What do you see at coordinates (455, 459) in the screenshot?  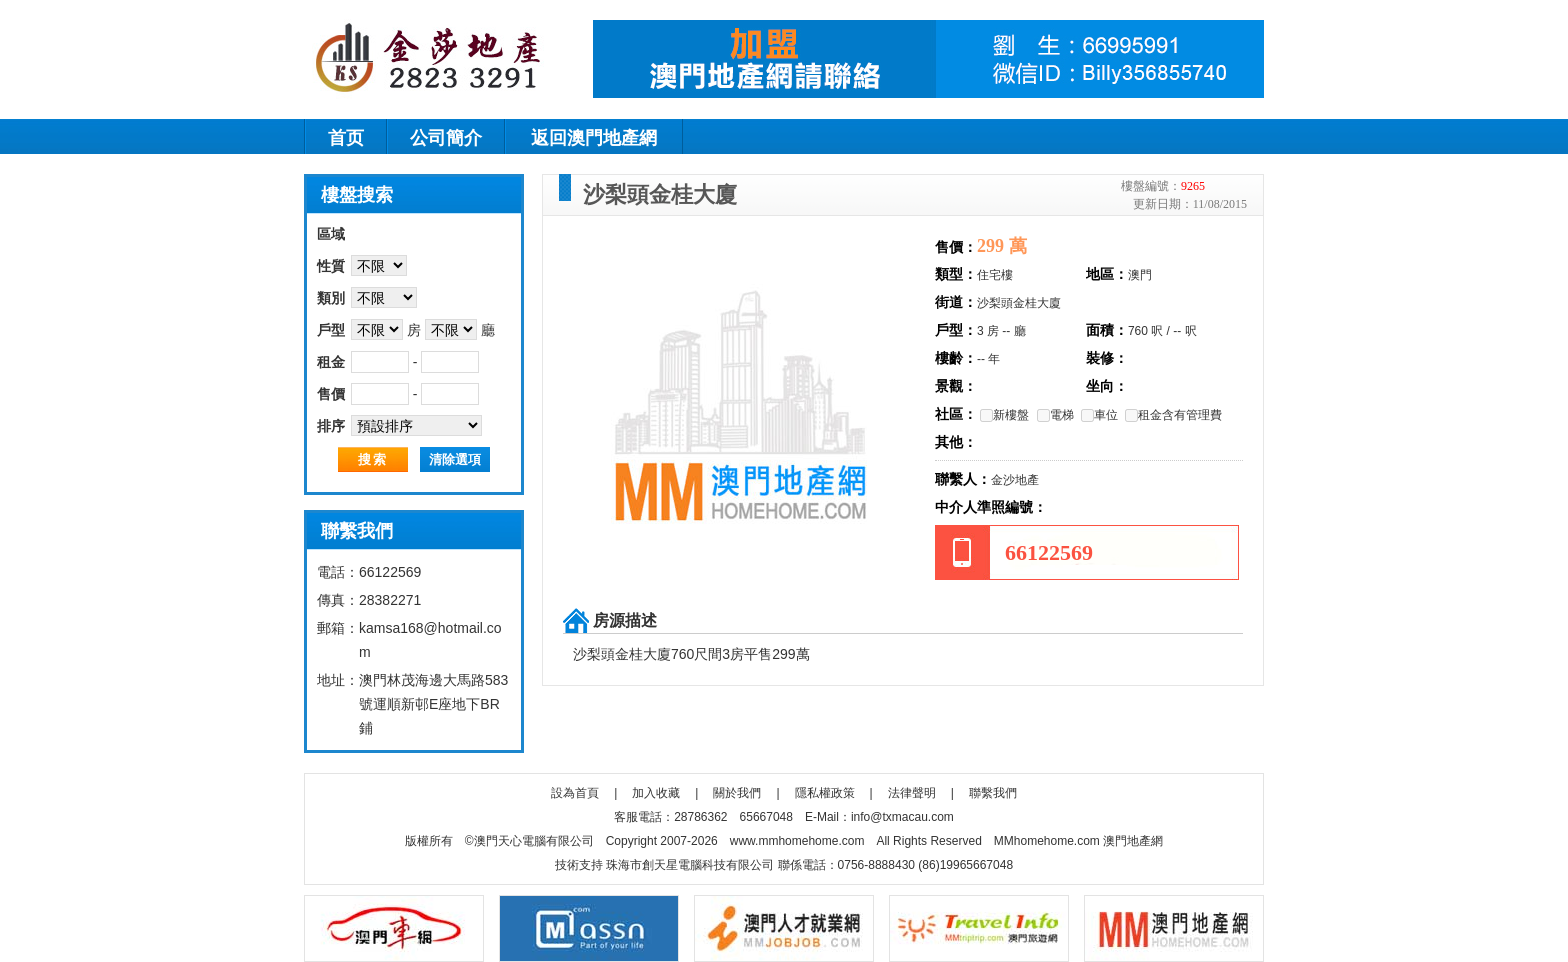 I see `清除選項` at bounding box center [455, 459].